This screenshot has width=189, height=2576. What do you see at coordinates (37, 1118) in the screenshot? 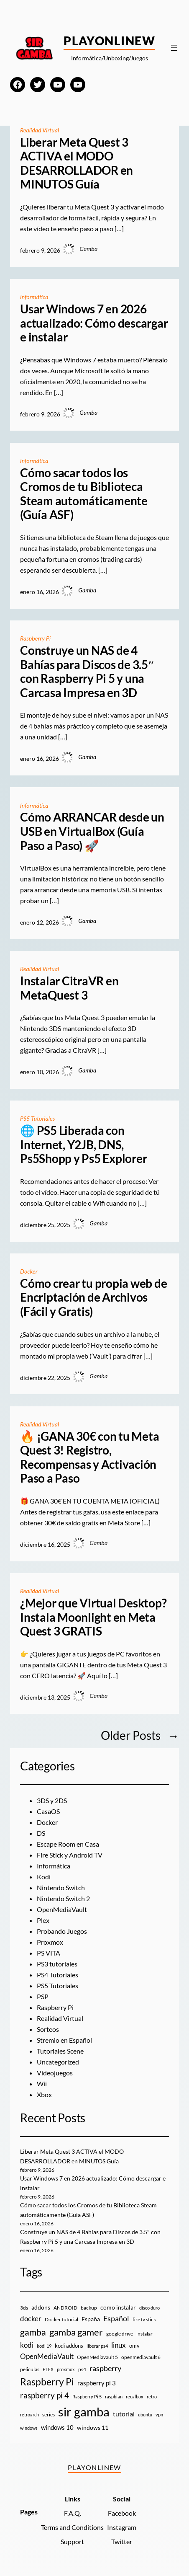
I see `PS5 Tutoriales` at bounding box center [37, 1118].